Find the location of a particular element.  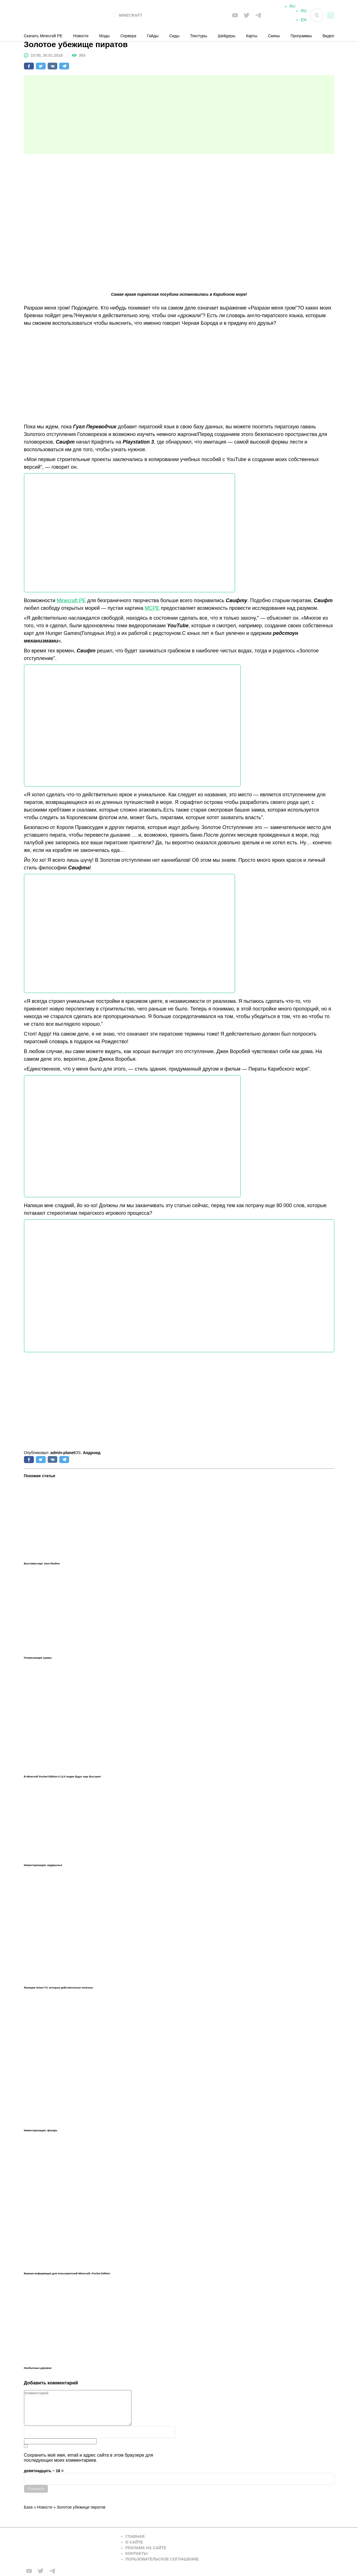

Текстуры is located at coordinates (198, 36).